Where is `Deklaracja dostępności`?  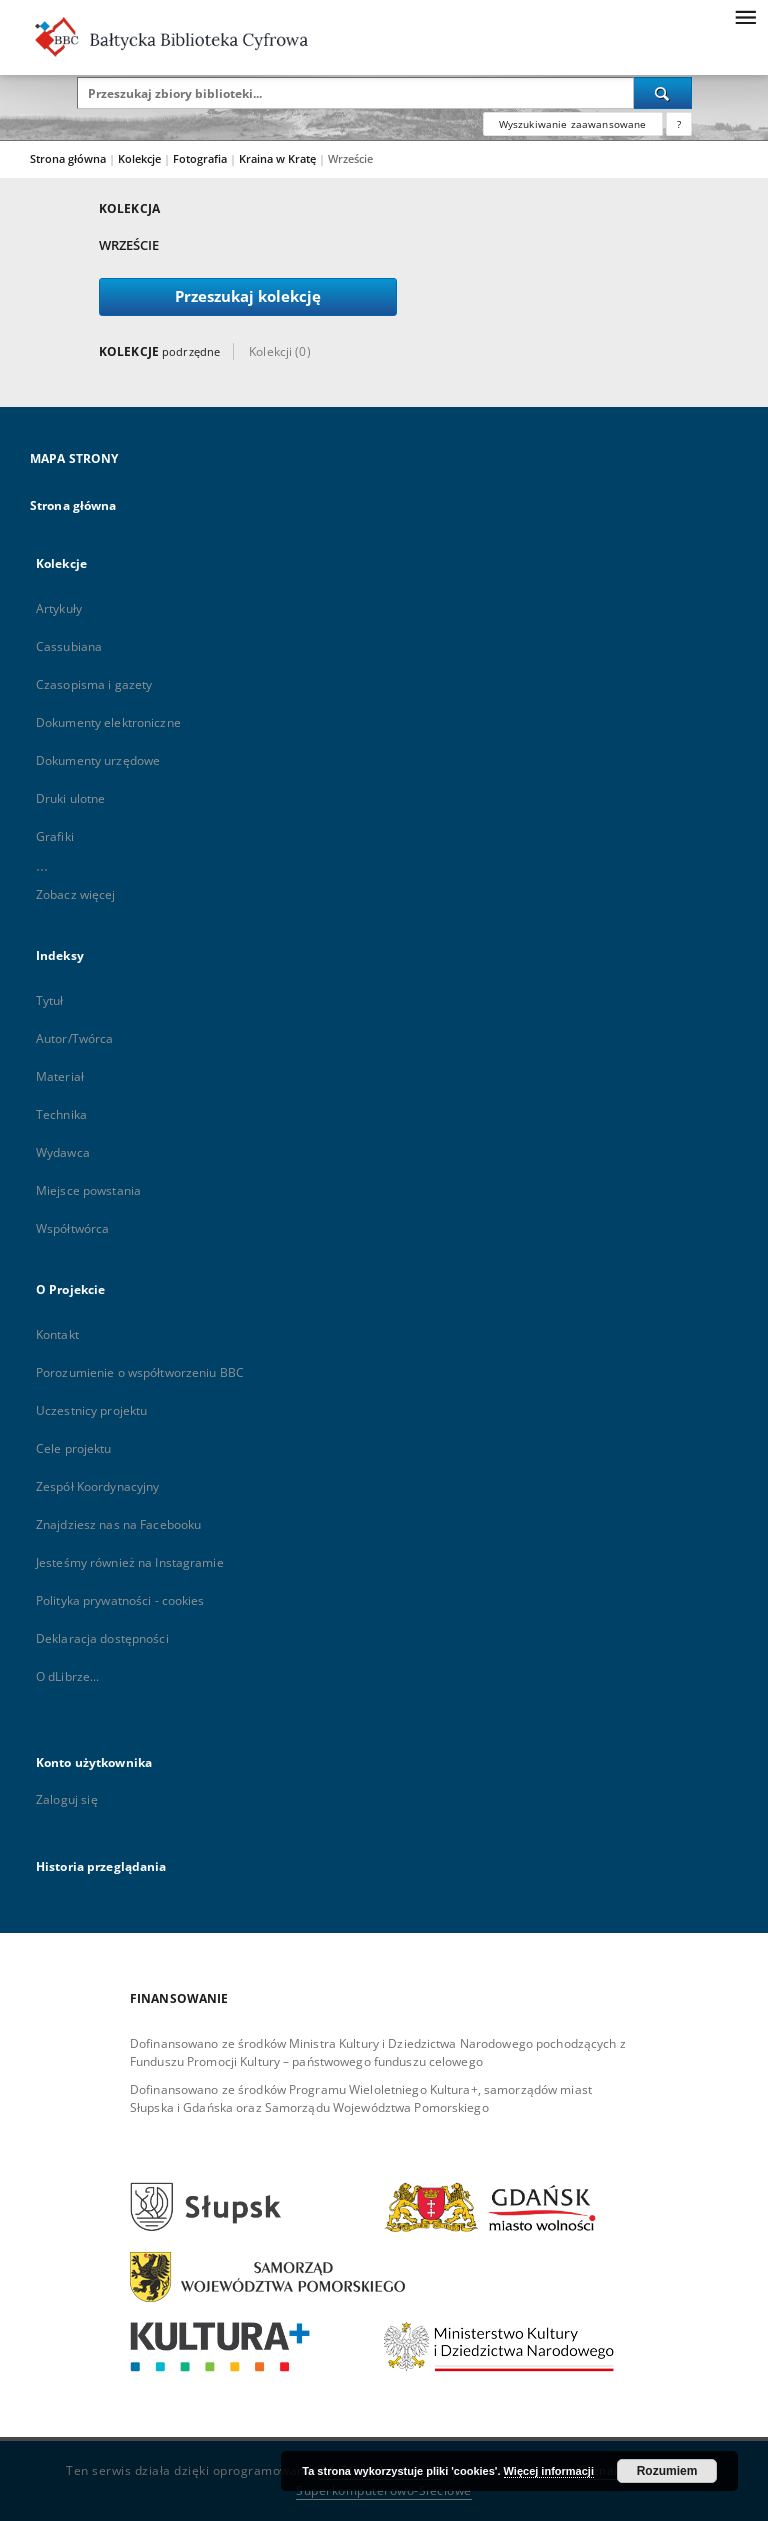
Deklaracja dostępności is located at coordinates (102, 1638).